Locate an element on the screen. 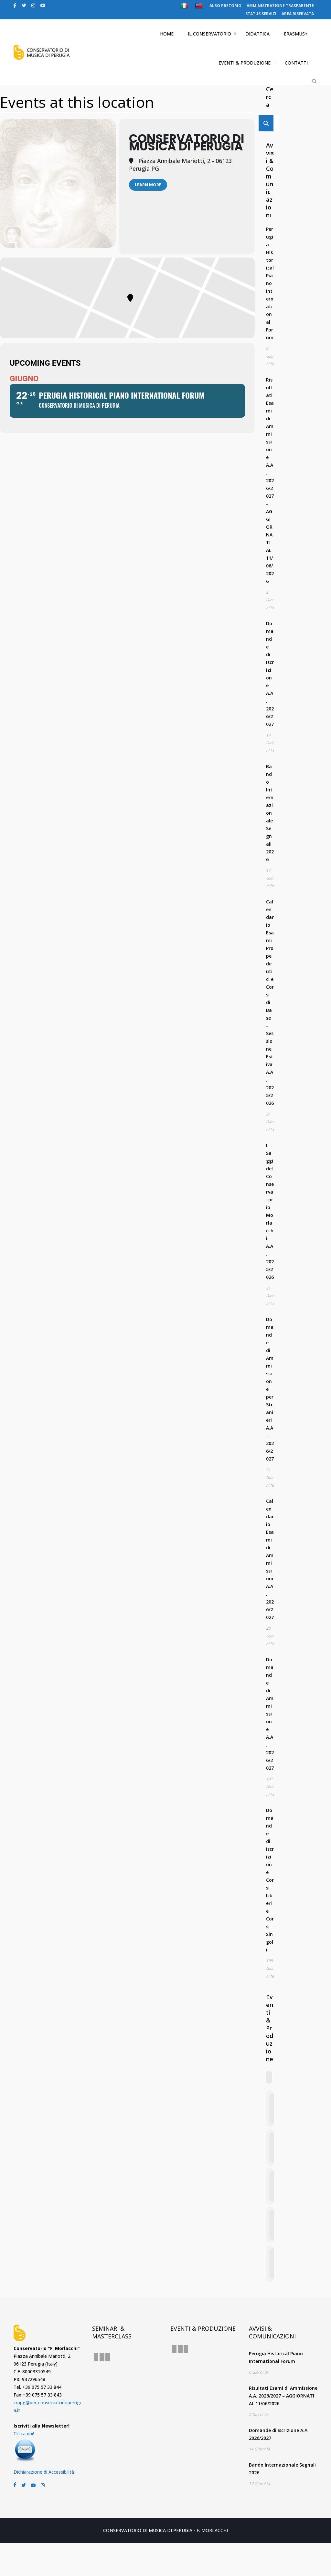 The width and height of the screenshot is (331, 2576). Dichiarazione di Accessibilità is located at coordinates (44, 2472).